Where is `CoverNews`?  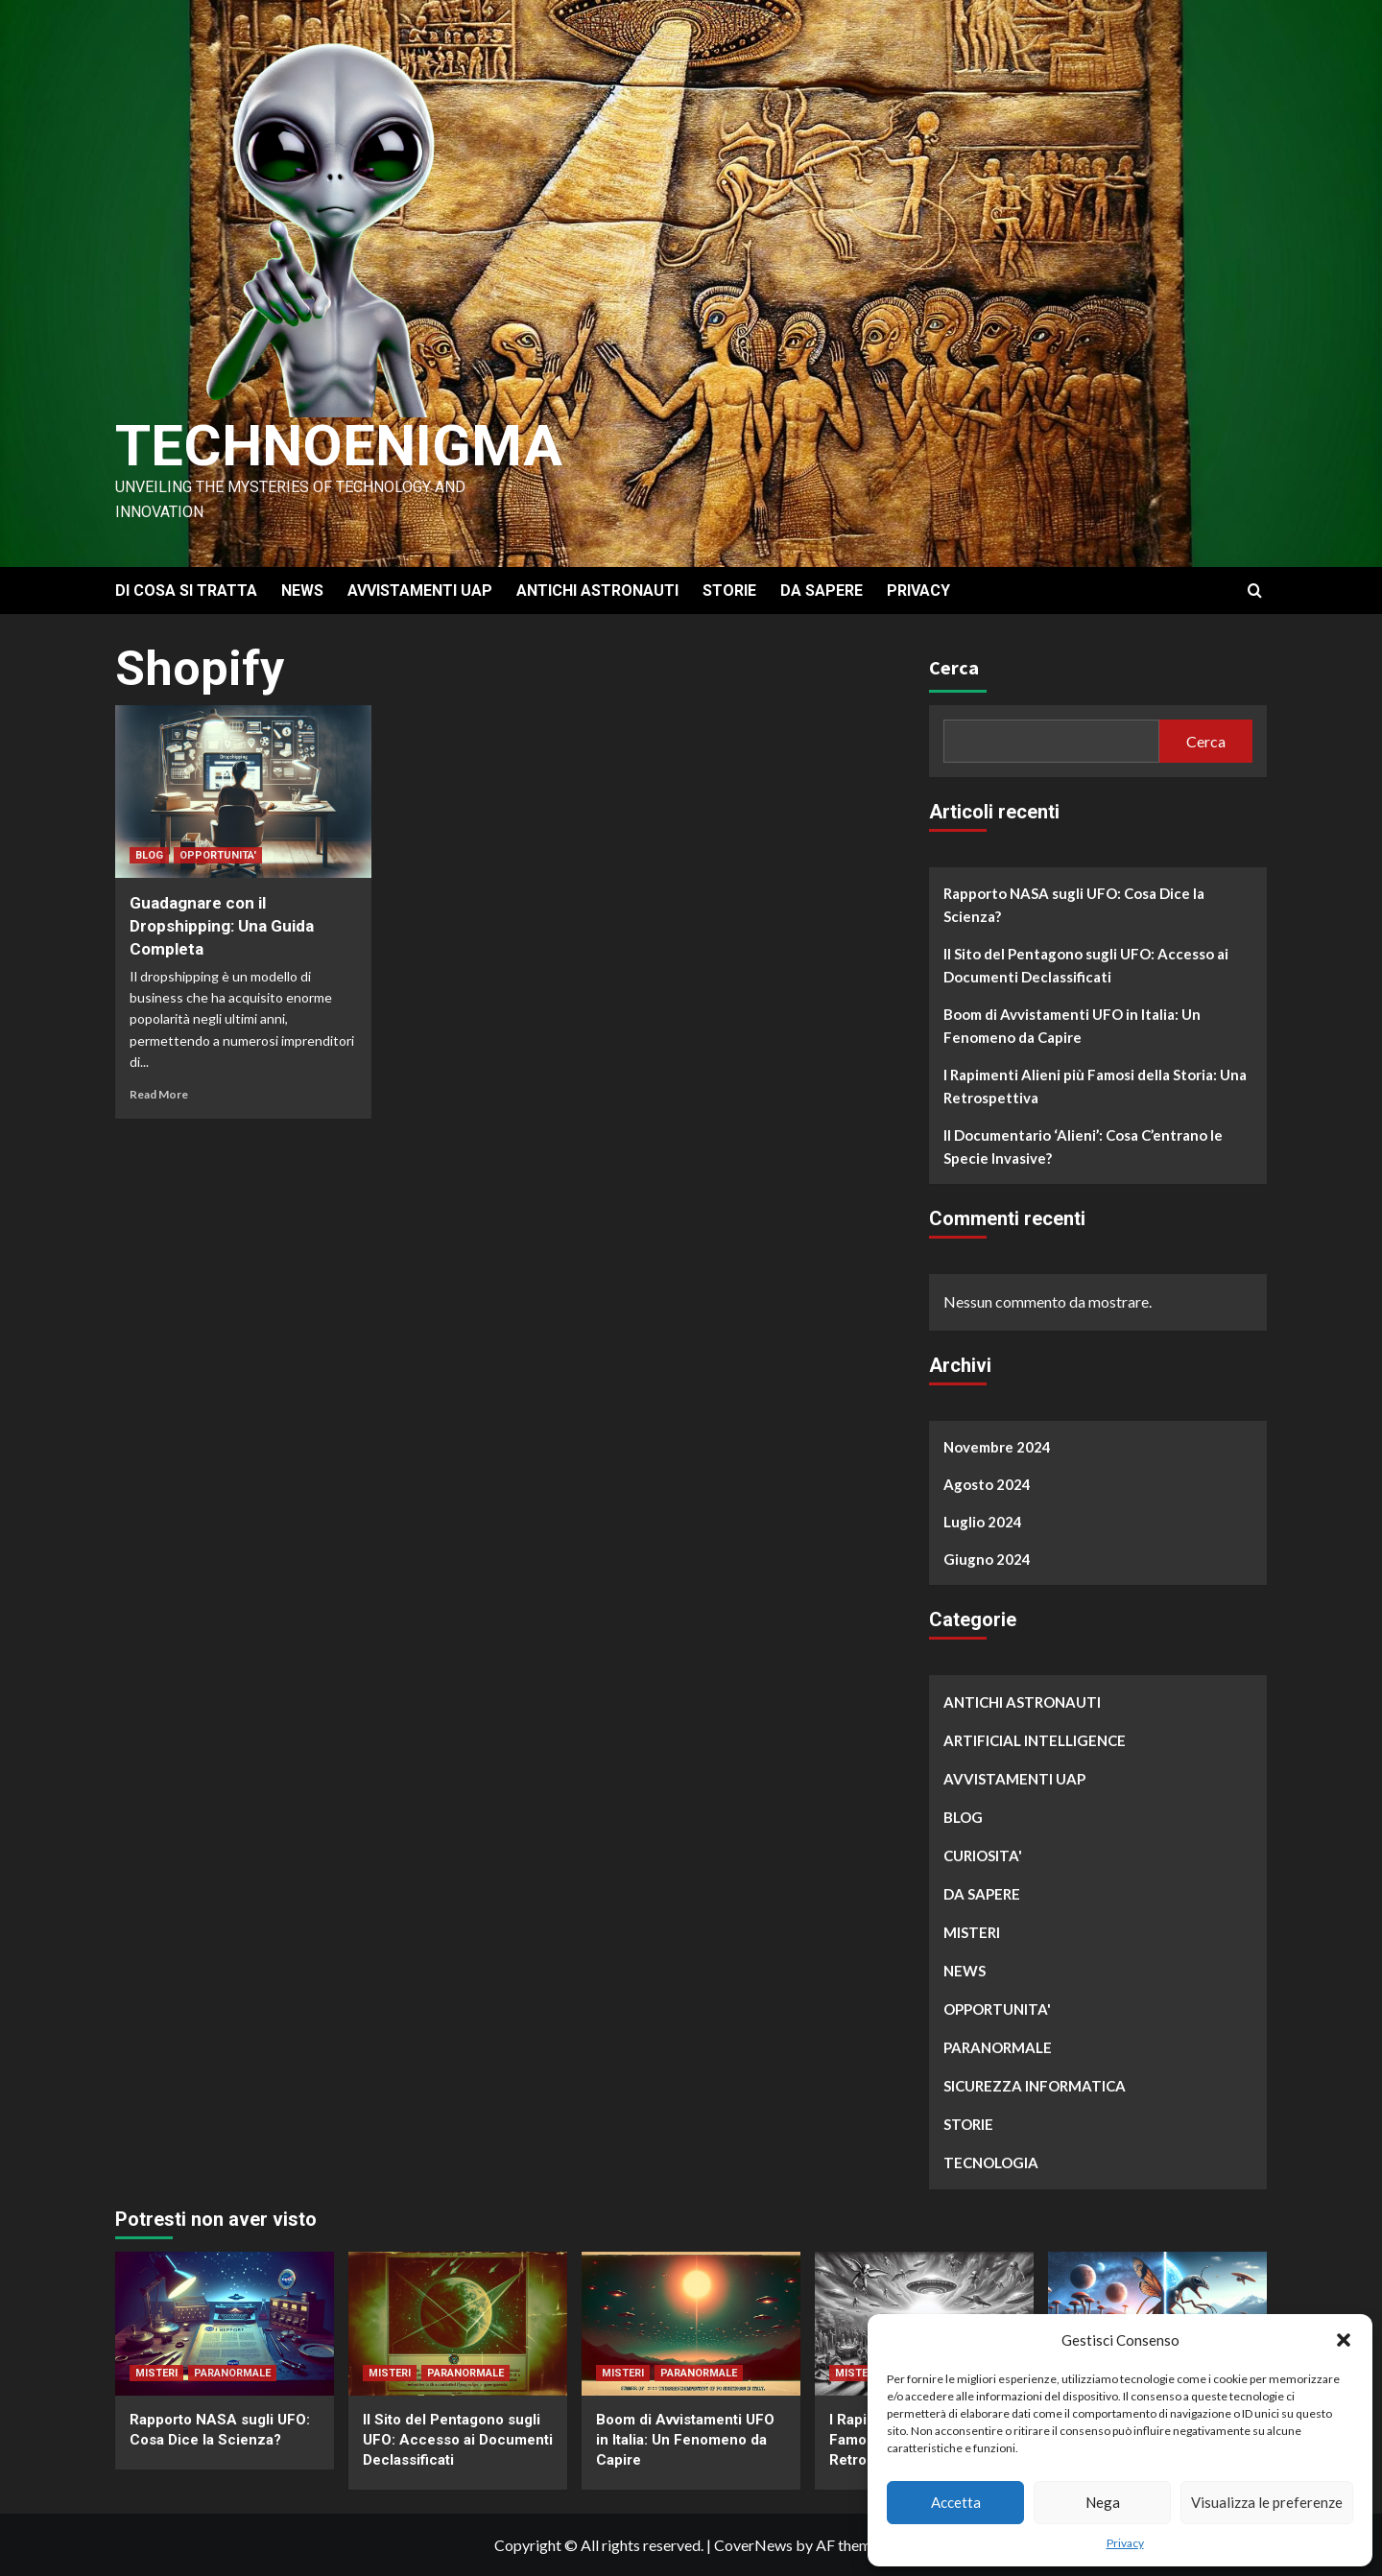 CoverNews is located at coordinates (753, 2545).